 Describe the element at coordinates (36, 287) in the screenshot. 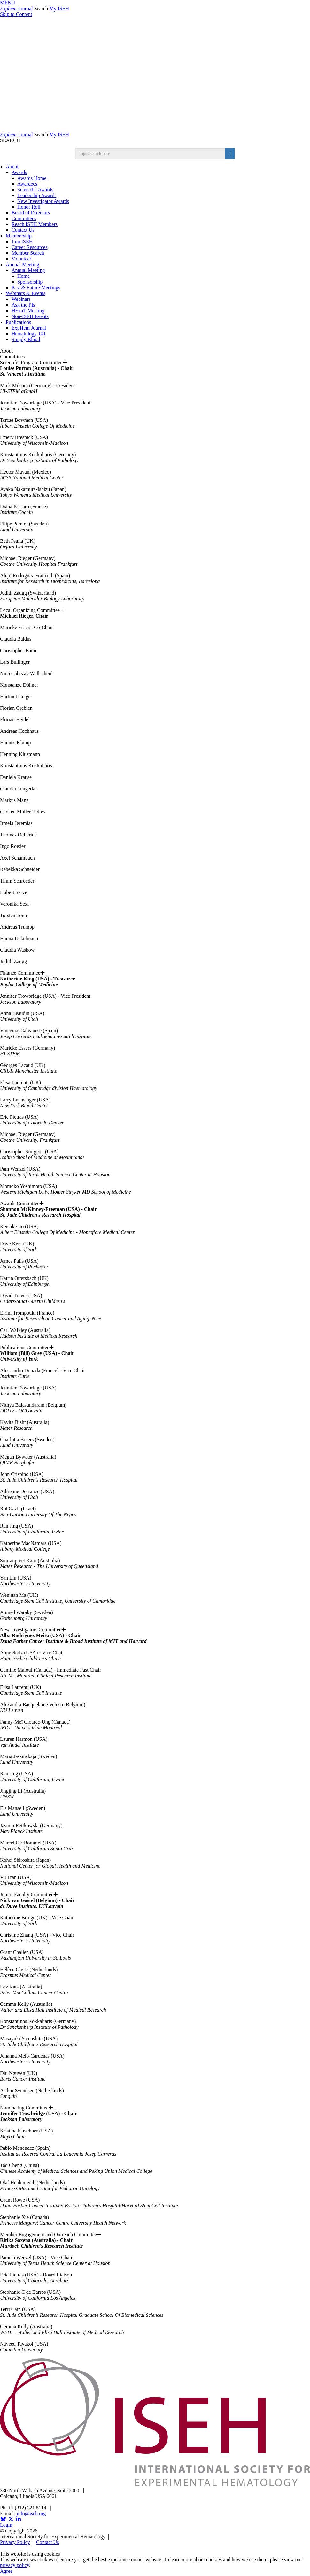

I see `Past & Future Meetings` at that location.